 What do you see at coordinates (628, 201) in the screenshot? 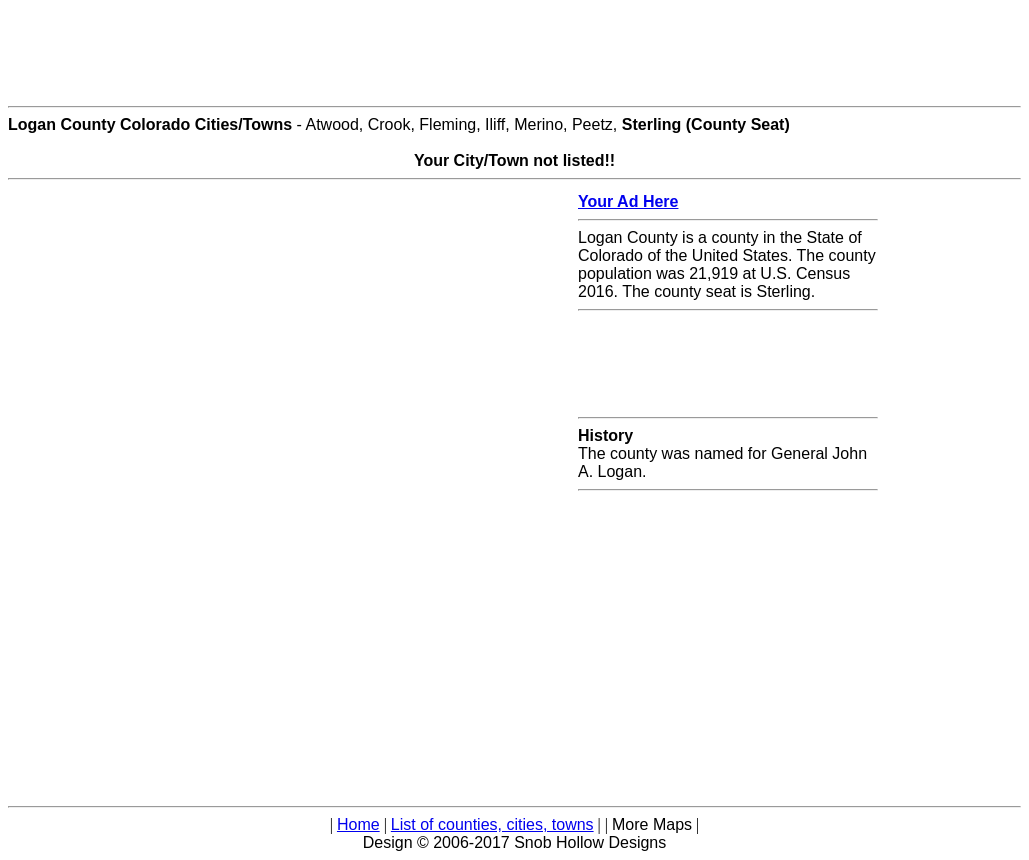
I see `Your Ad Here` at bounding box center [628, 201].